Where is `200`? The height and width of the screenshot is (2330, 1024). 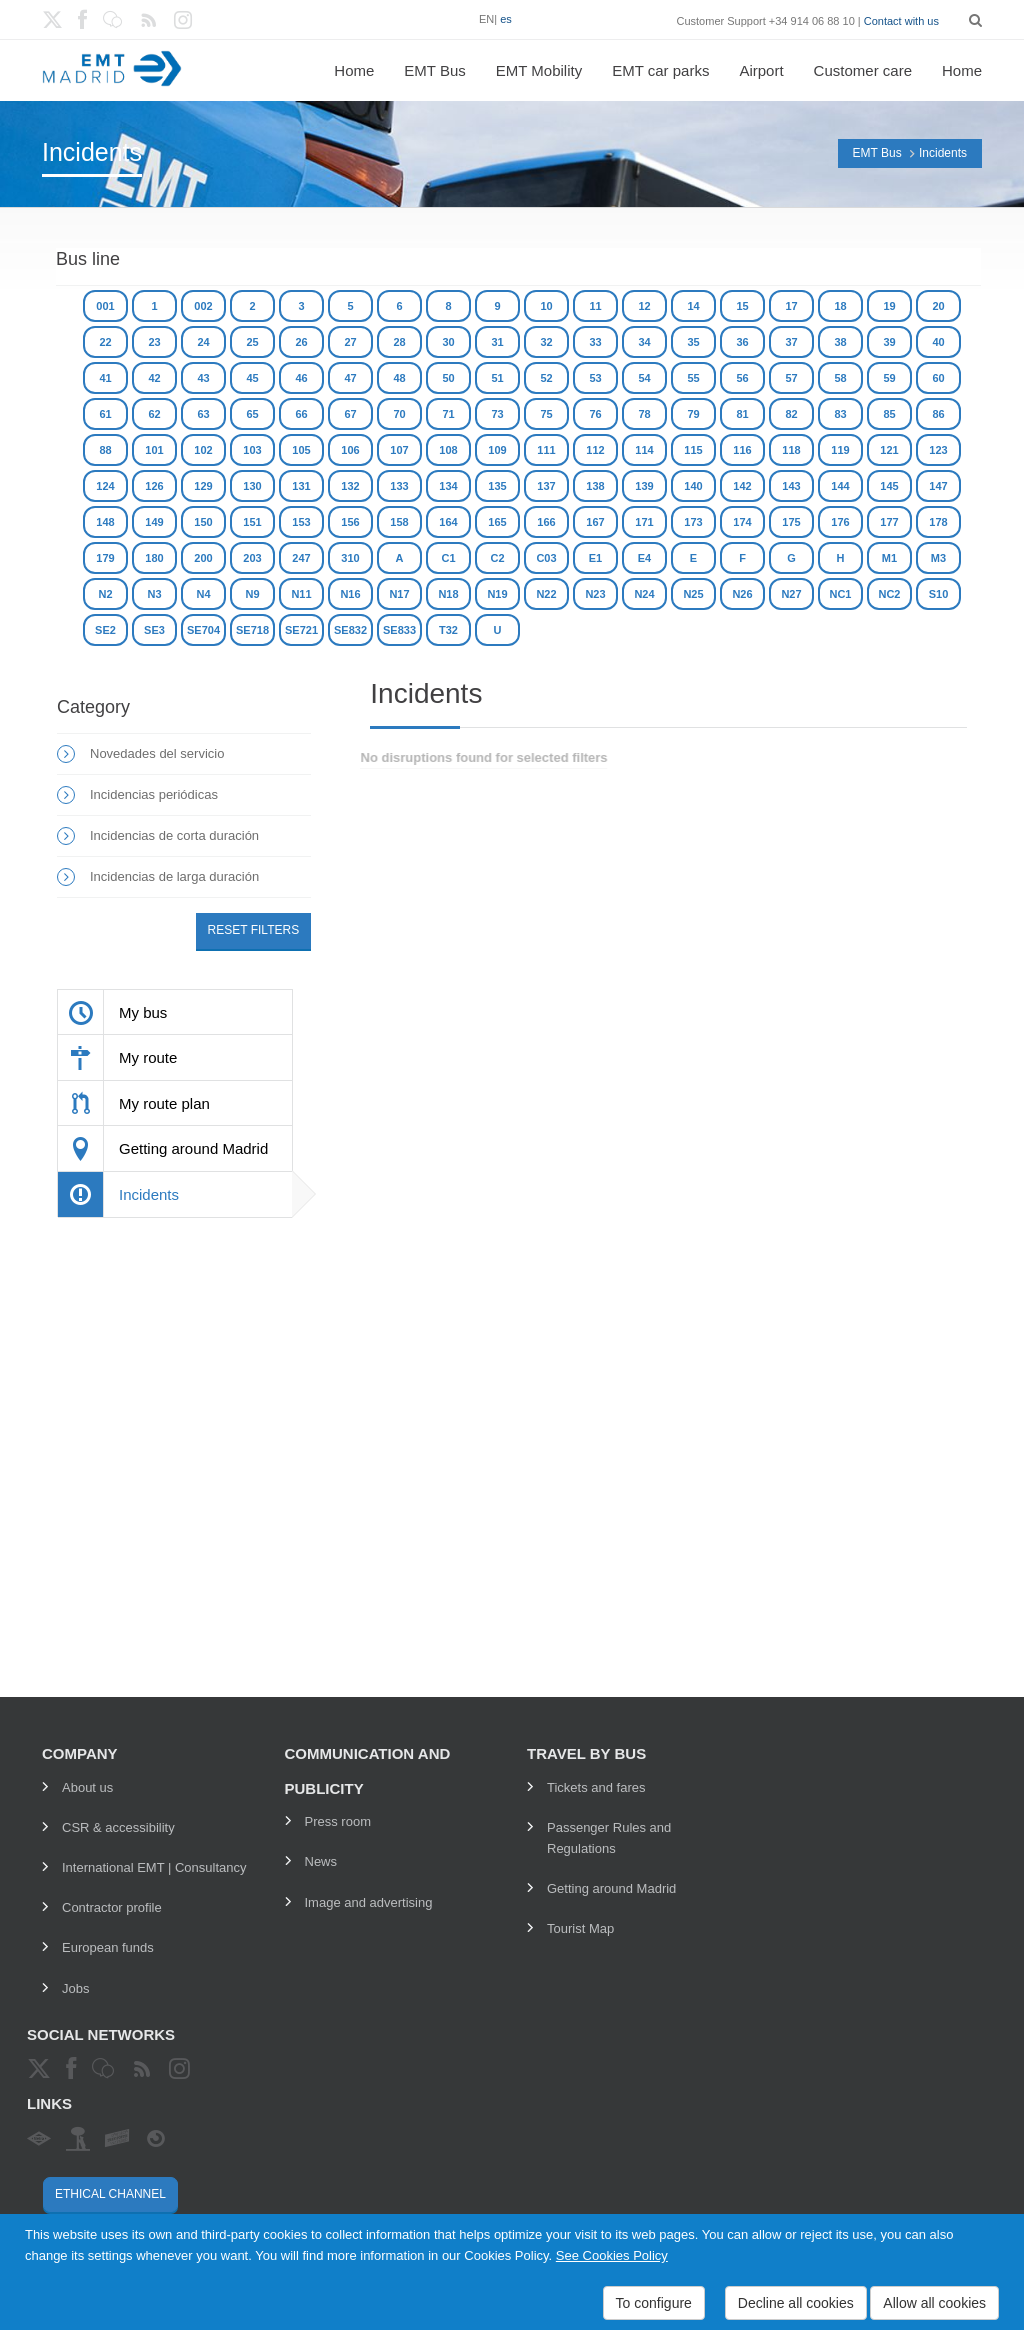
200 is located at coordinates (203, 558).